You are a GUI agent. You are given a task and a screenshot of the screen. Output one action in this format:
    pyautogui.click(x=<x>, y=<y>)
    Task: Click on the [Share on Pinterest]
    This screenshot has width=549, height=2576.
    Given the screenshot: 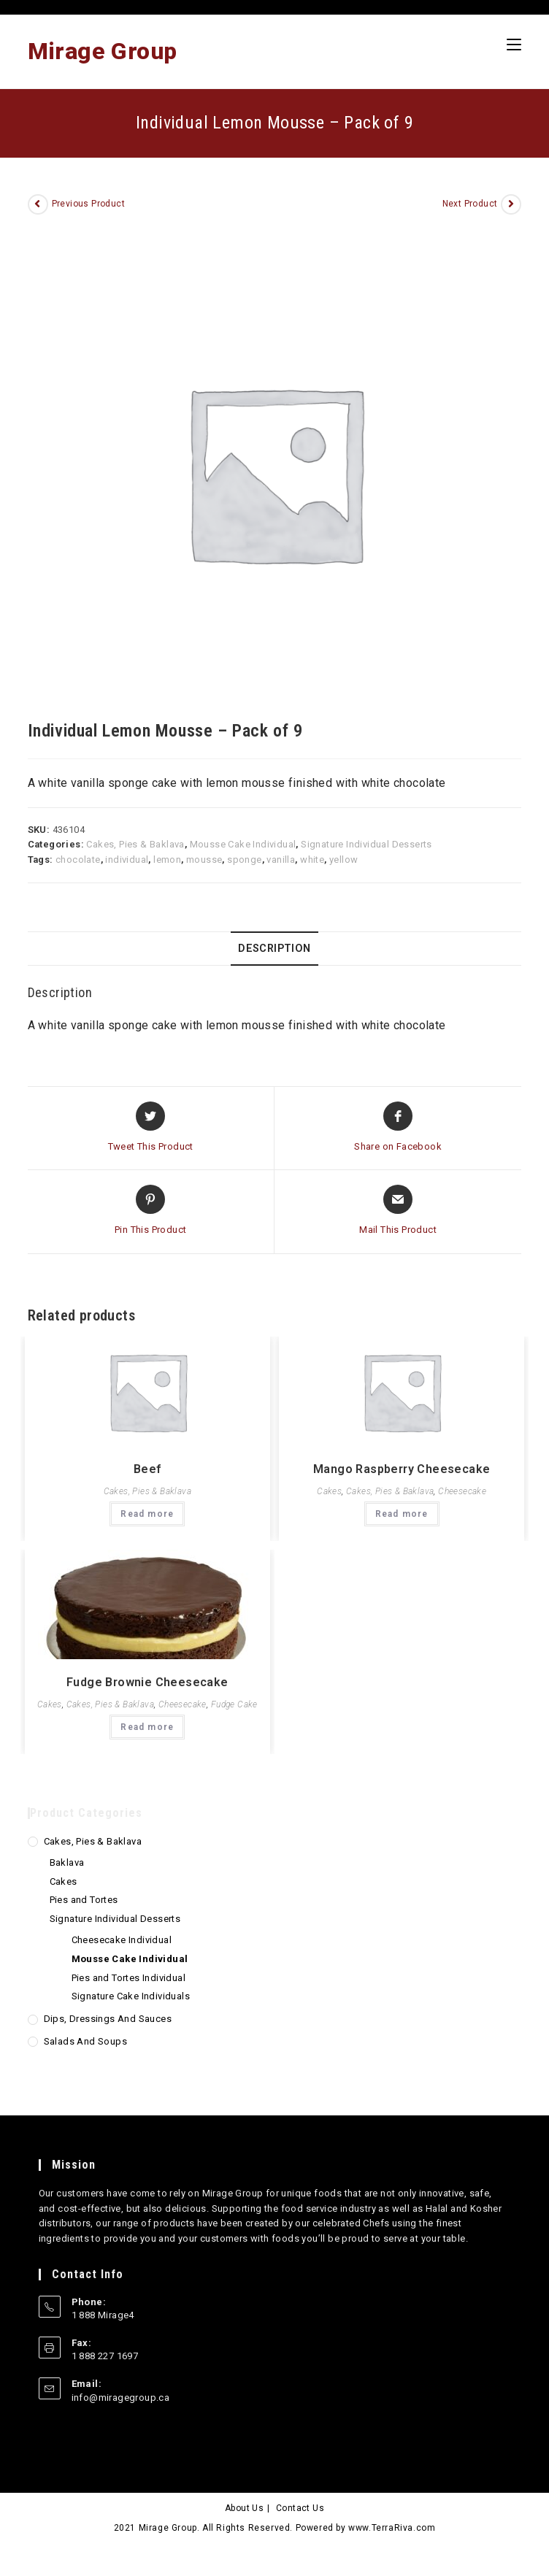 What is the action you would take?
    pyautogui.click(x=150, y=1211)
    